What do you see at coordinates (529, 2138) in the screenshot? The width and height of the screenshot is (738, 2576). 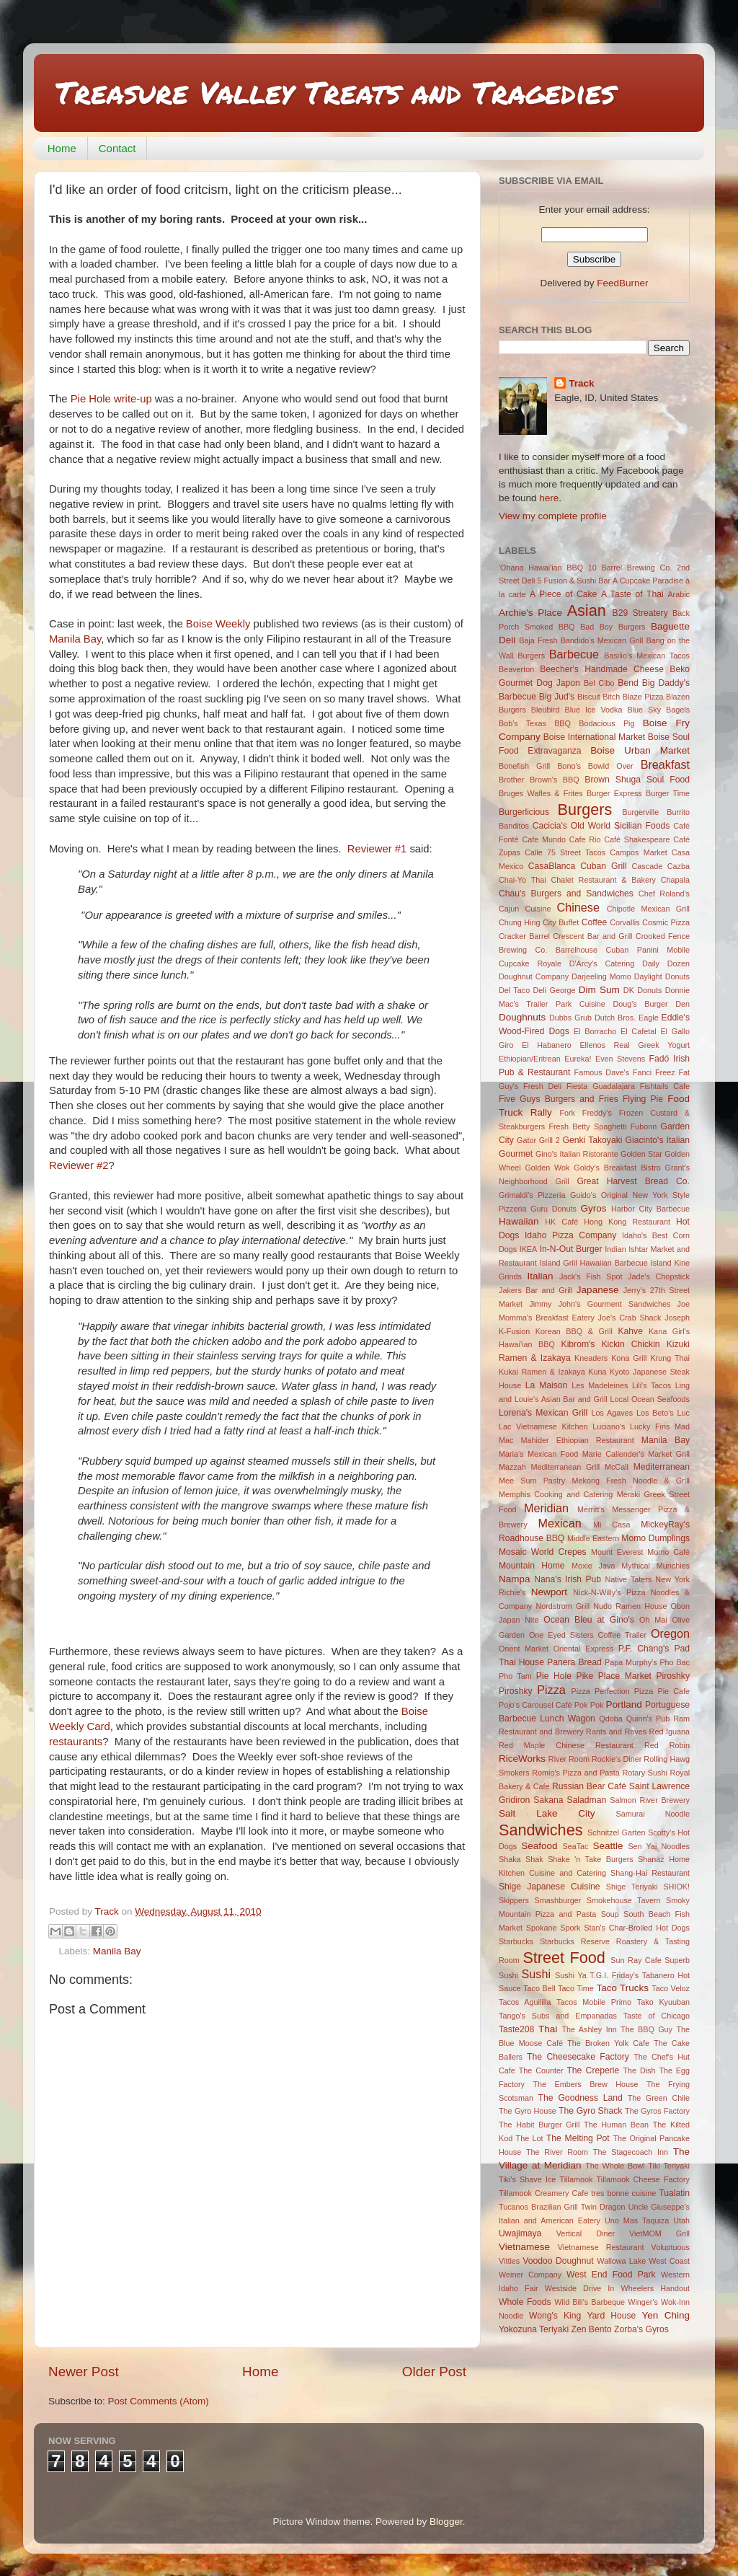 I see `The Lot` at bounding box center [529, 2138].